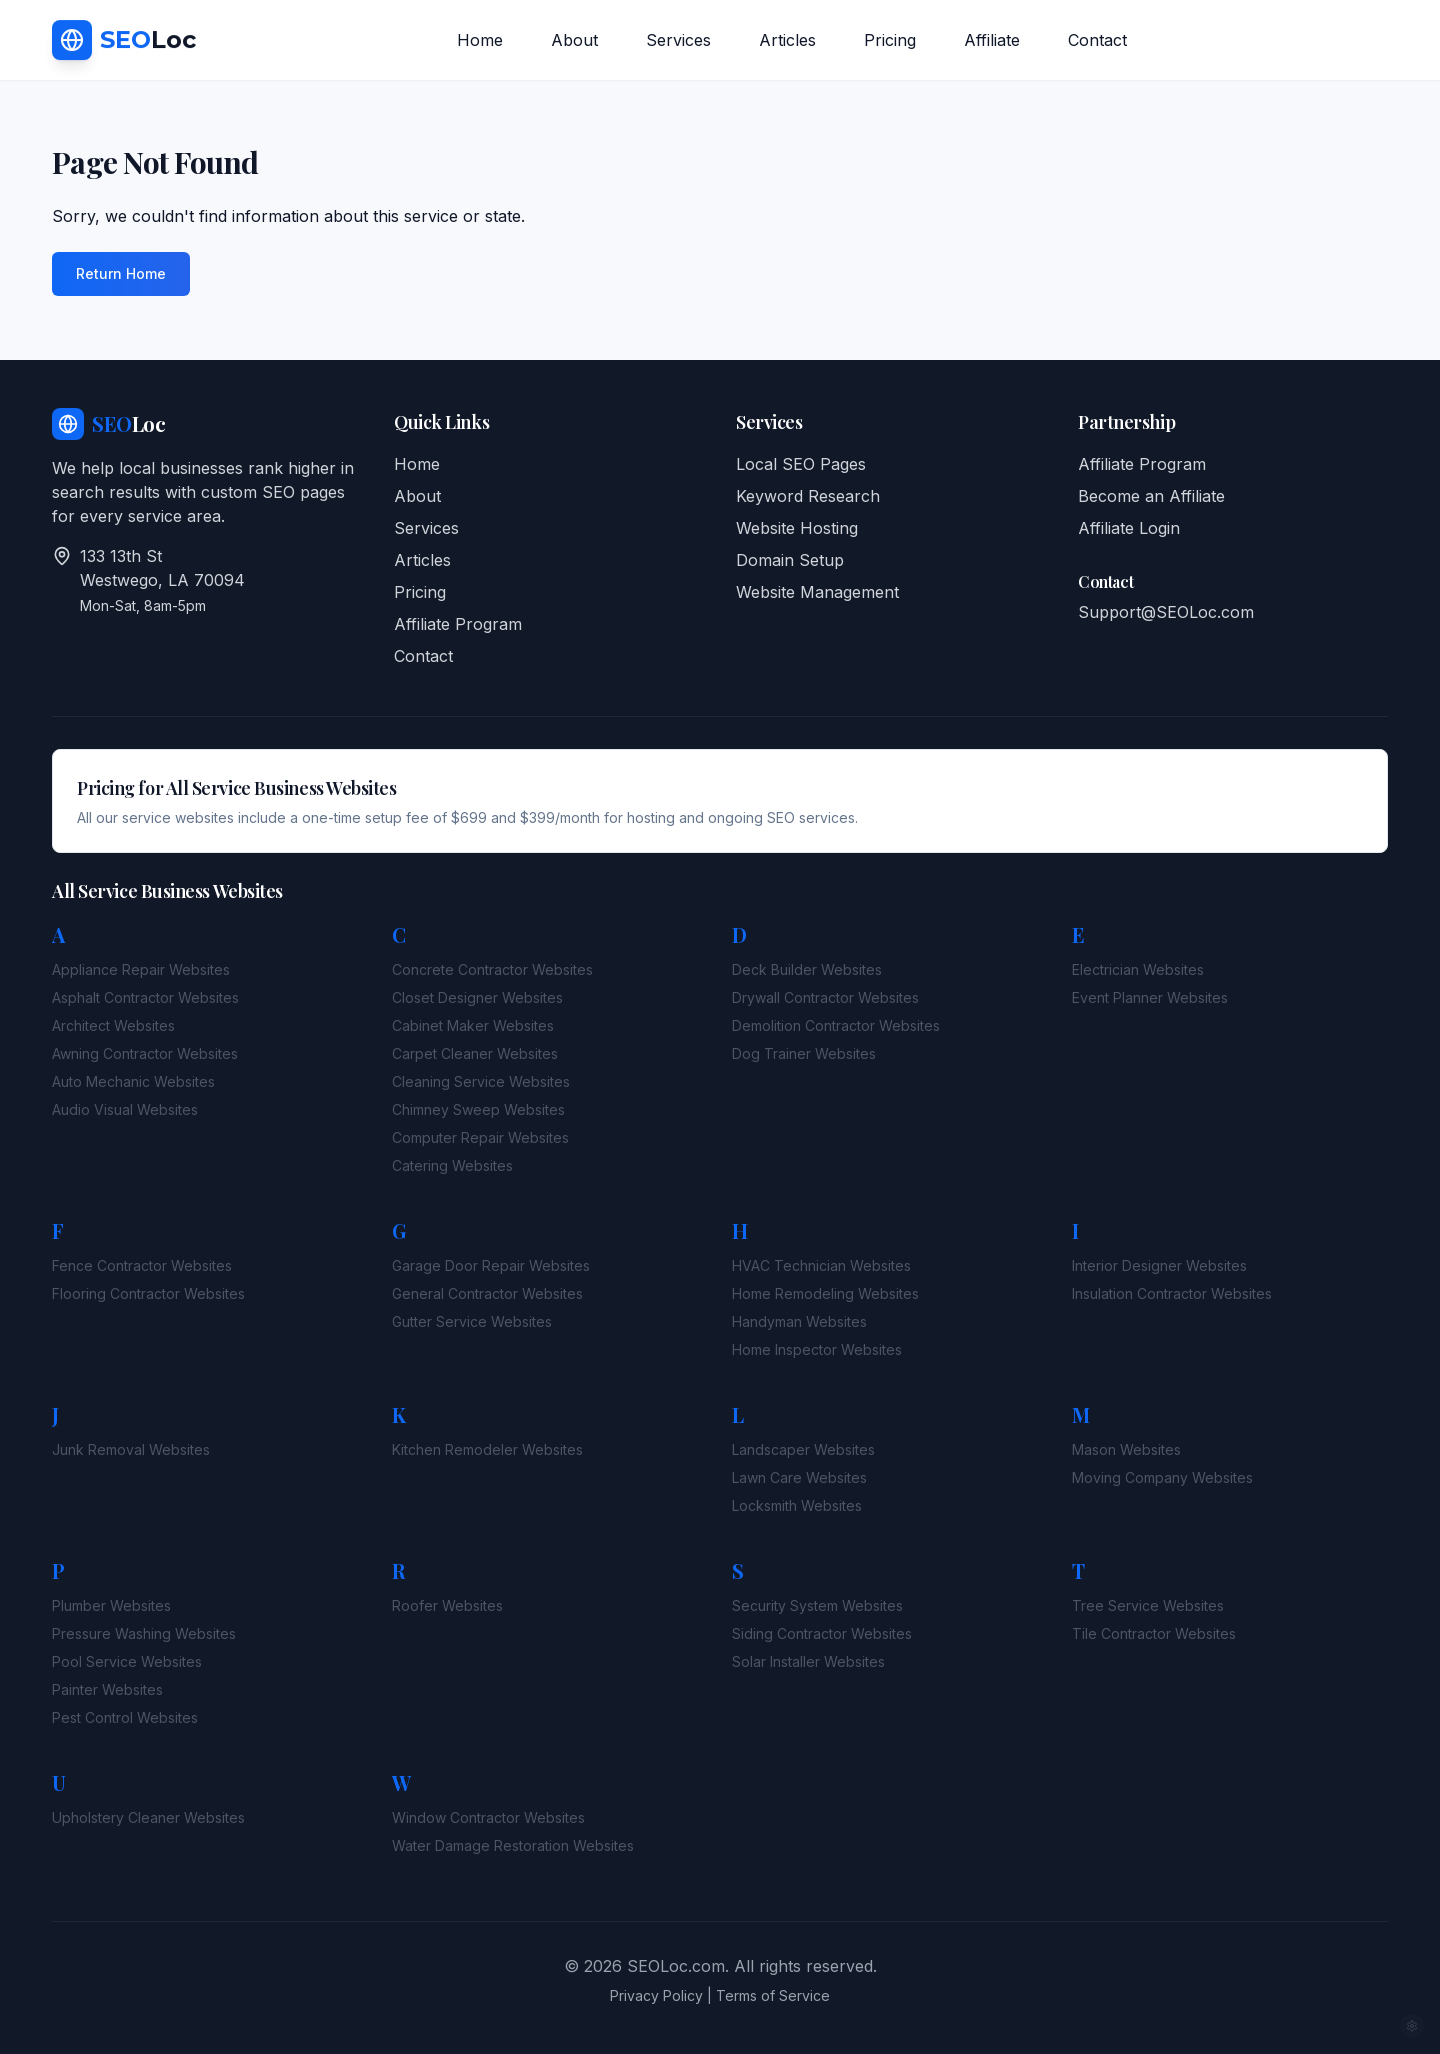  I want to click on Roofer Websites, so click(447, 1605).